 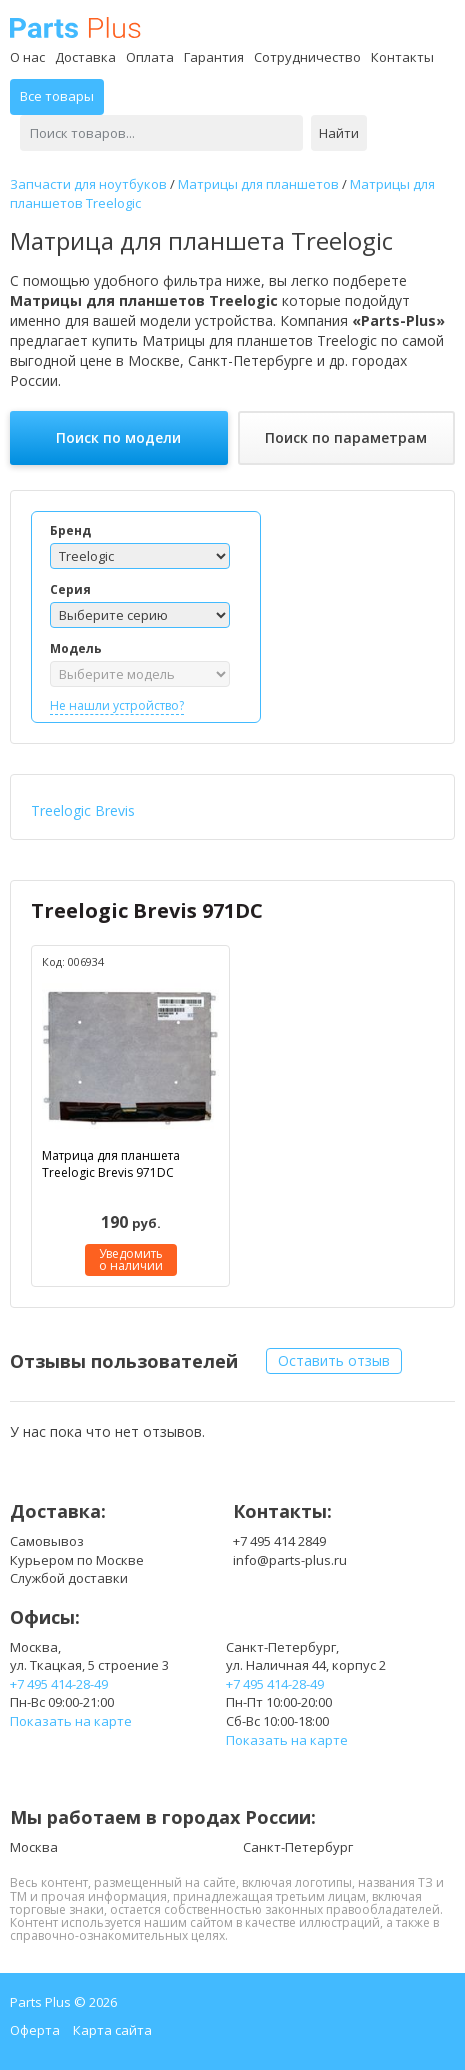 I want to click on Найти, so click(x=339, y=133).